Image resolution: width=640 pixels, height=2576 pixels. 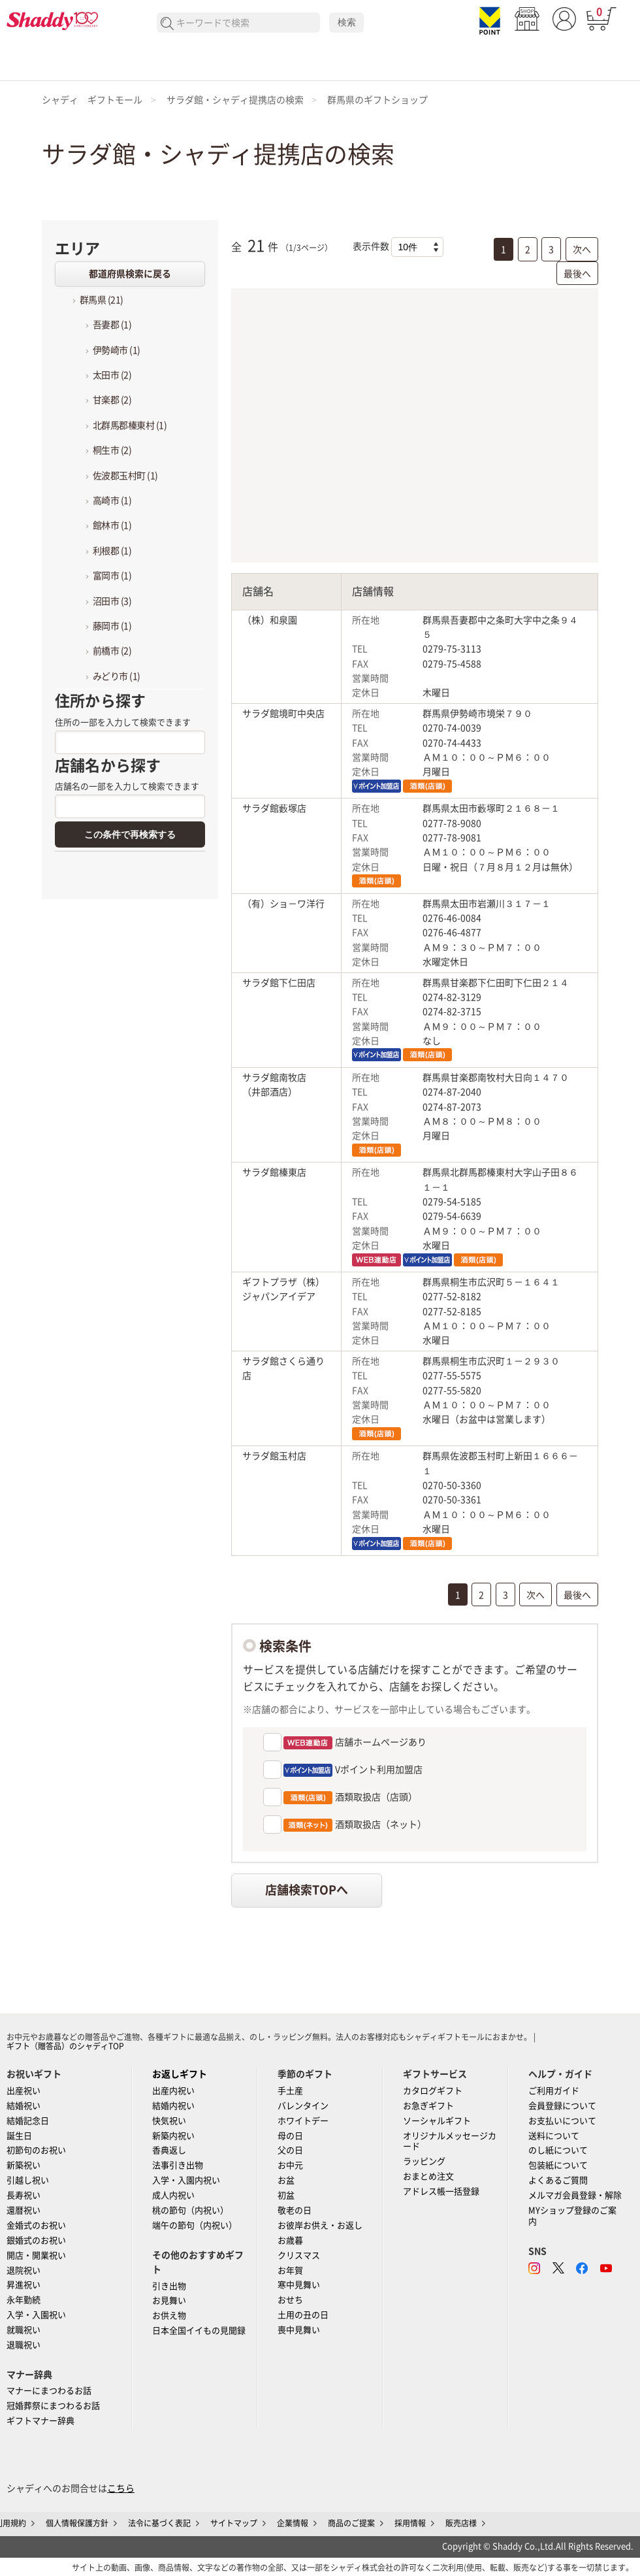 What do you see at coordinates (290, 2150) in the screenshot?
I see `父の日` at bounding box center [290, 2150].